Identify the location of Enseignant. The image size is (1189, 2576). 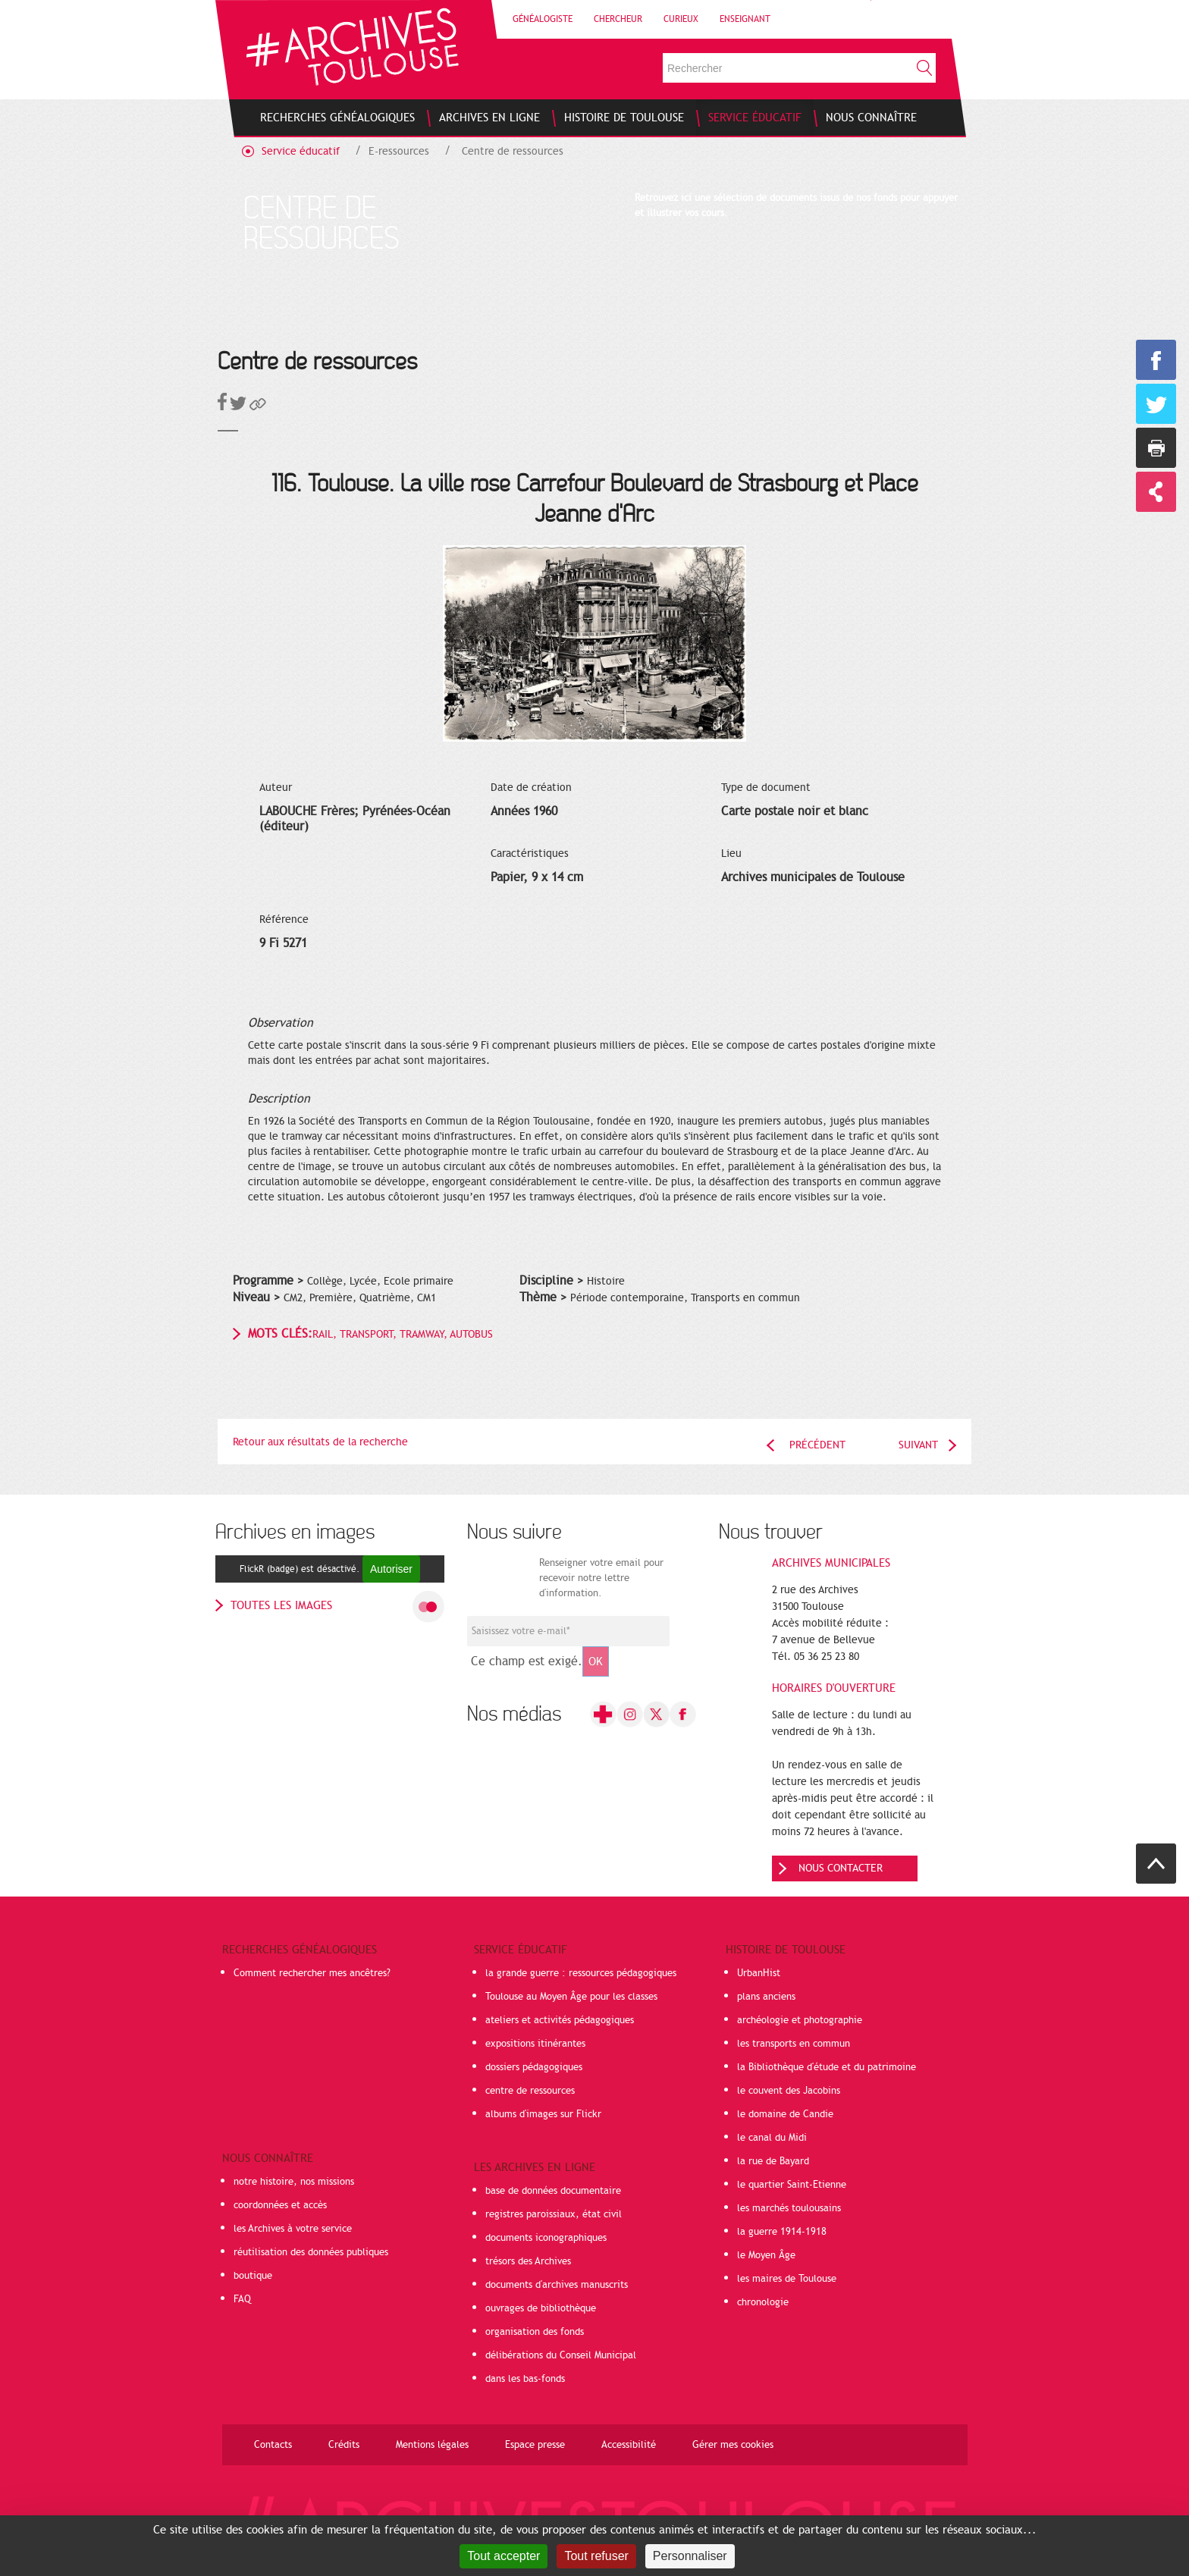
(745, 19).